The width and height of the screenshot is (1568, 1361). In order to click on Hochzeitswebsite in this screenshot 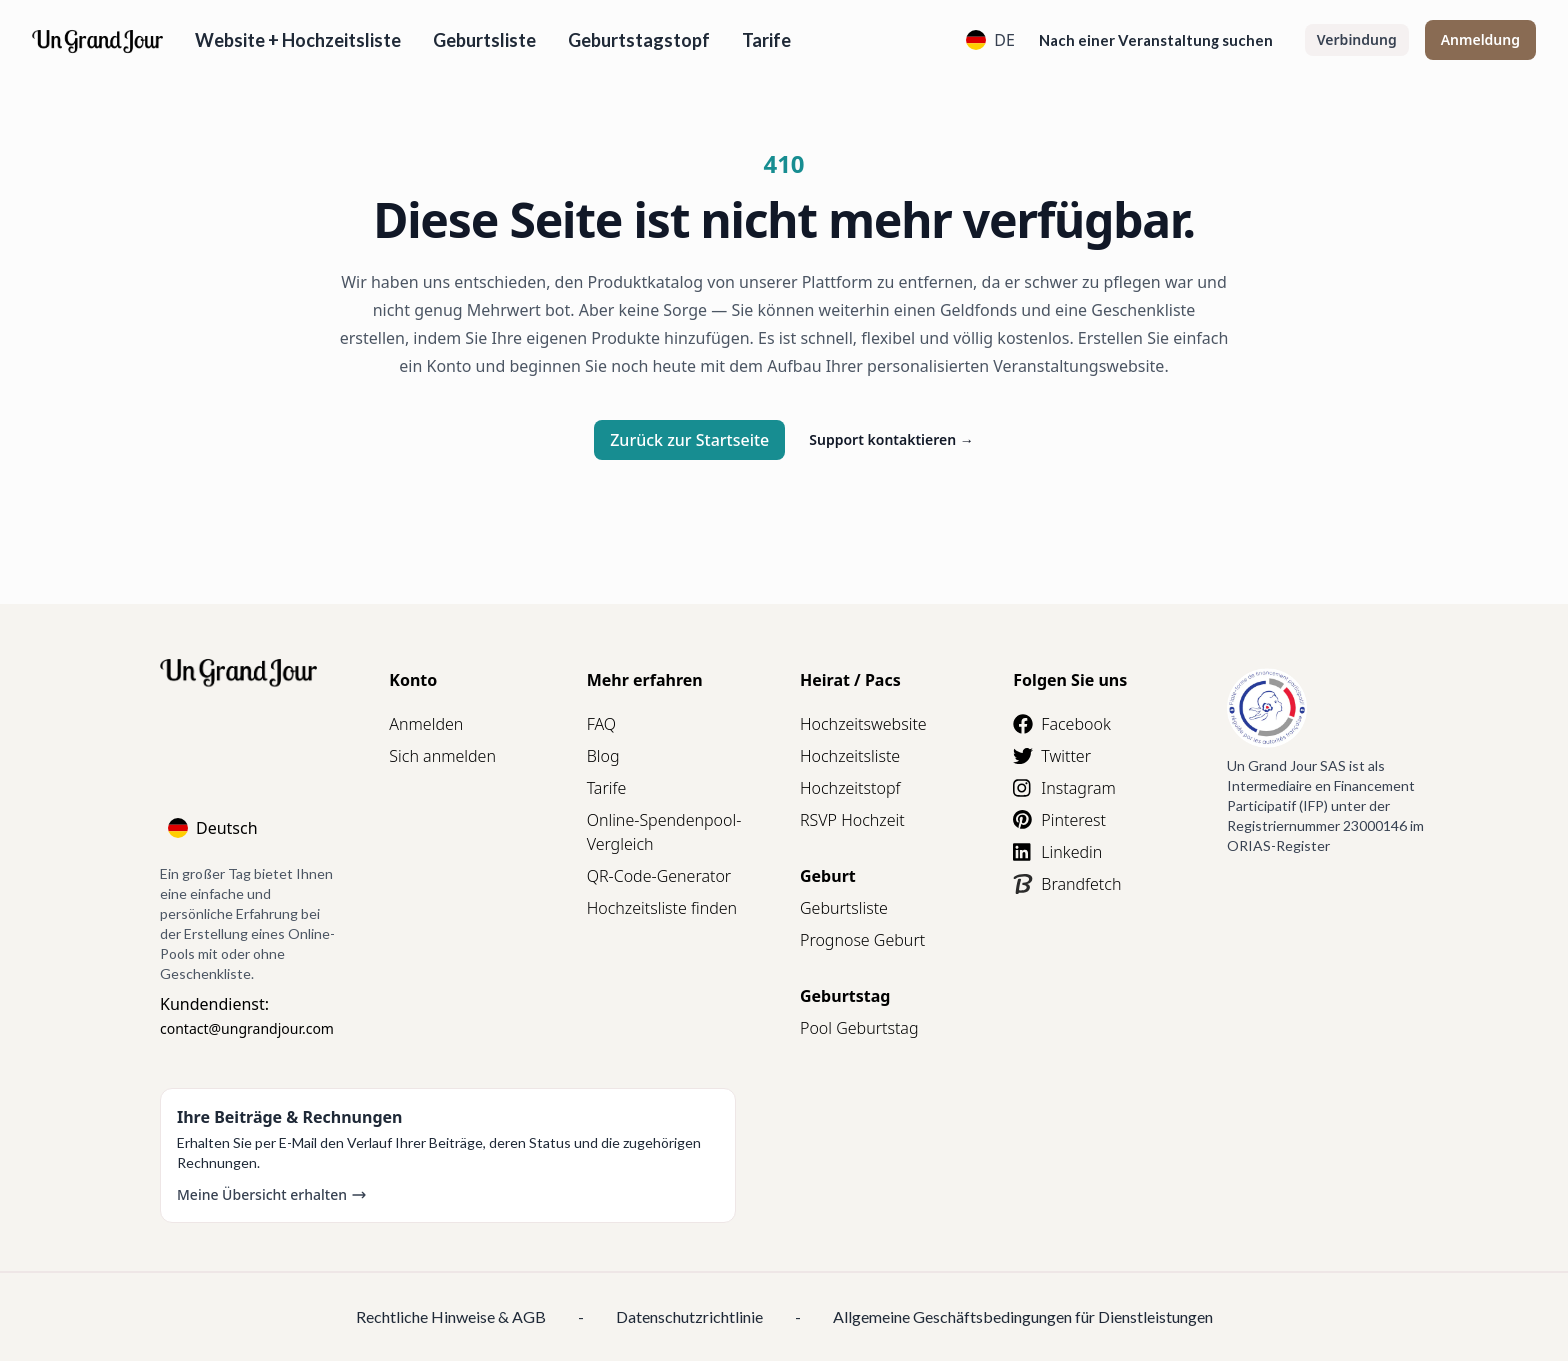, I will do `click(863, 724)`.